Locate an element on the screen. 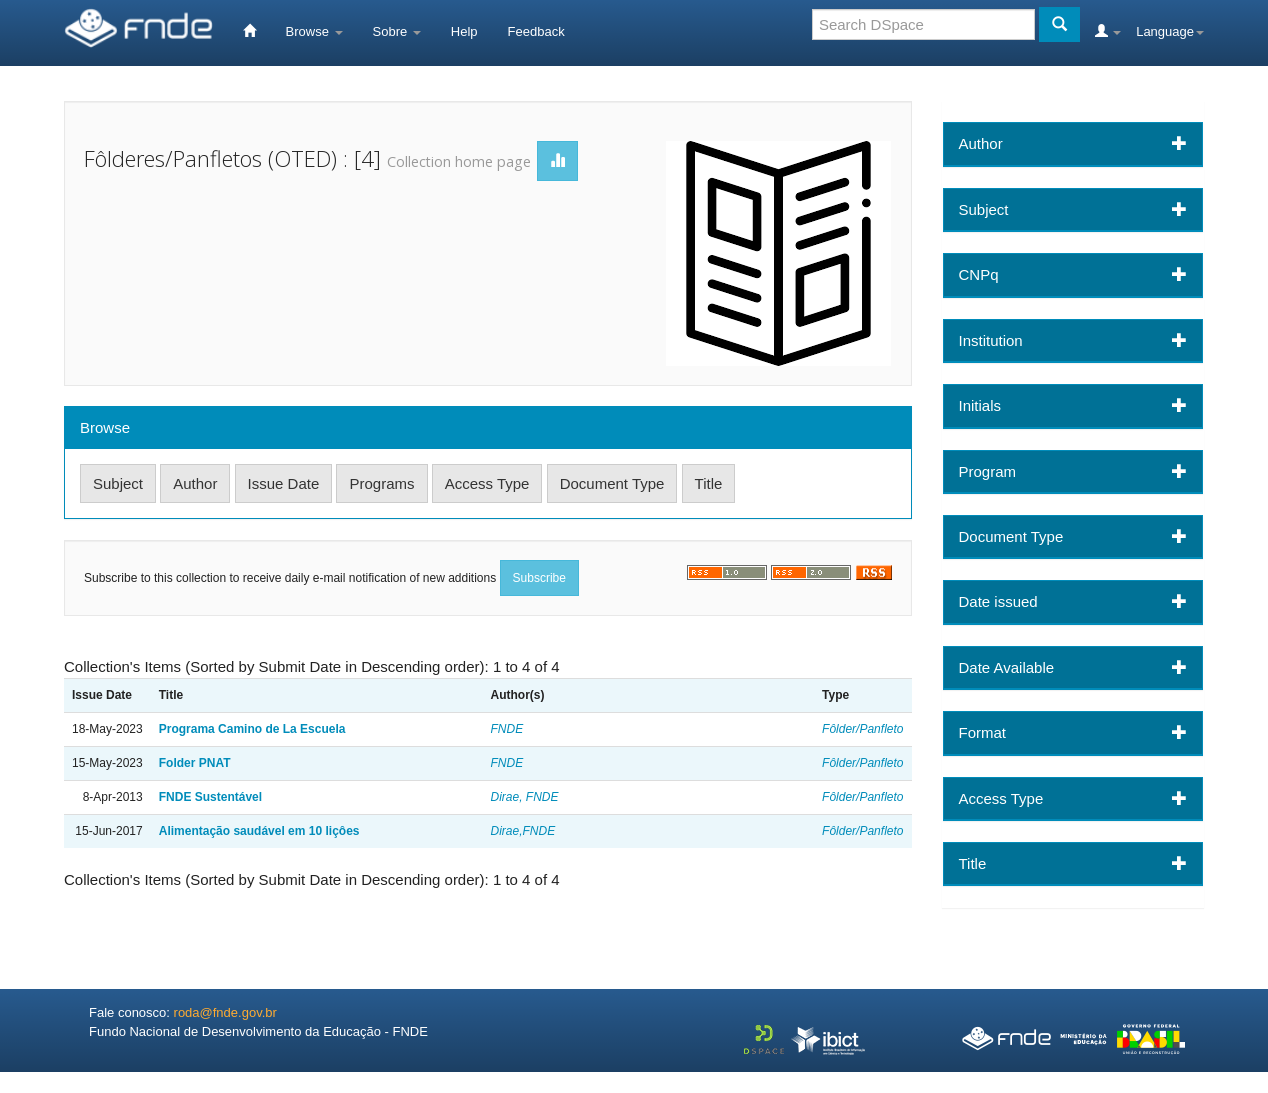 The image size is (1268, 1093). Help is located at coordinates (464, 31).